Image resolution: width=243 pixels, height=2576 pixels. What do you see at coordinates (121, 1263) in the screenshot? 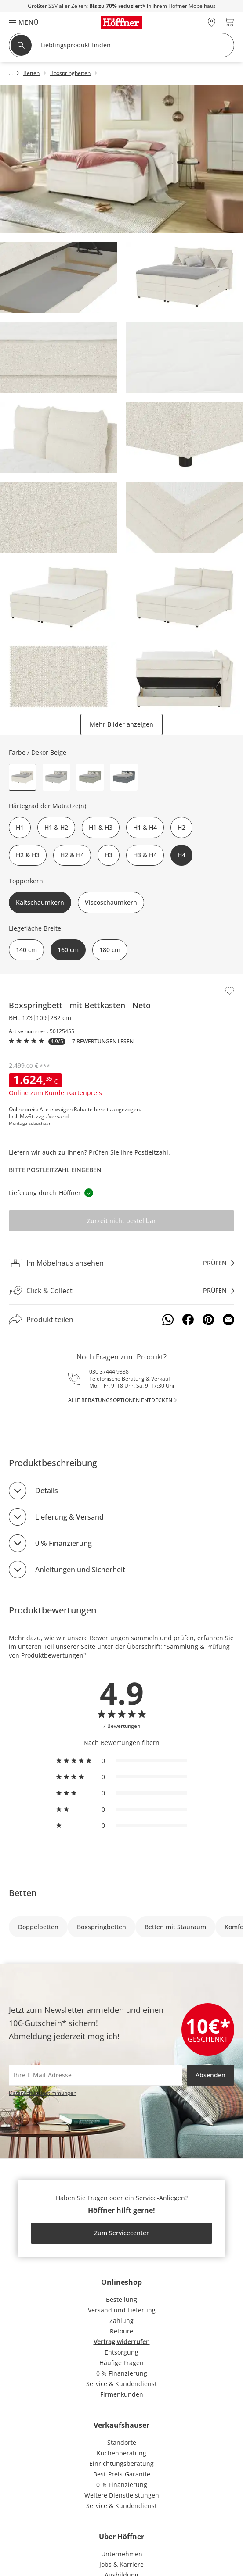
I see `[Im Möbelhaus ansehenprüfen]` at bounding box center [121, 1263].